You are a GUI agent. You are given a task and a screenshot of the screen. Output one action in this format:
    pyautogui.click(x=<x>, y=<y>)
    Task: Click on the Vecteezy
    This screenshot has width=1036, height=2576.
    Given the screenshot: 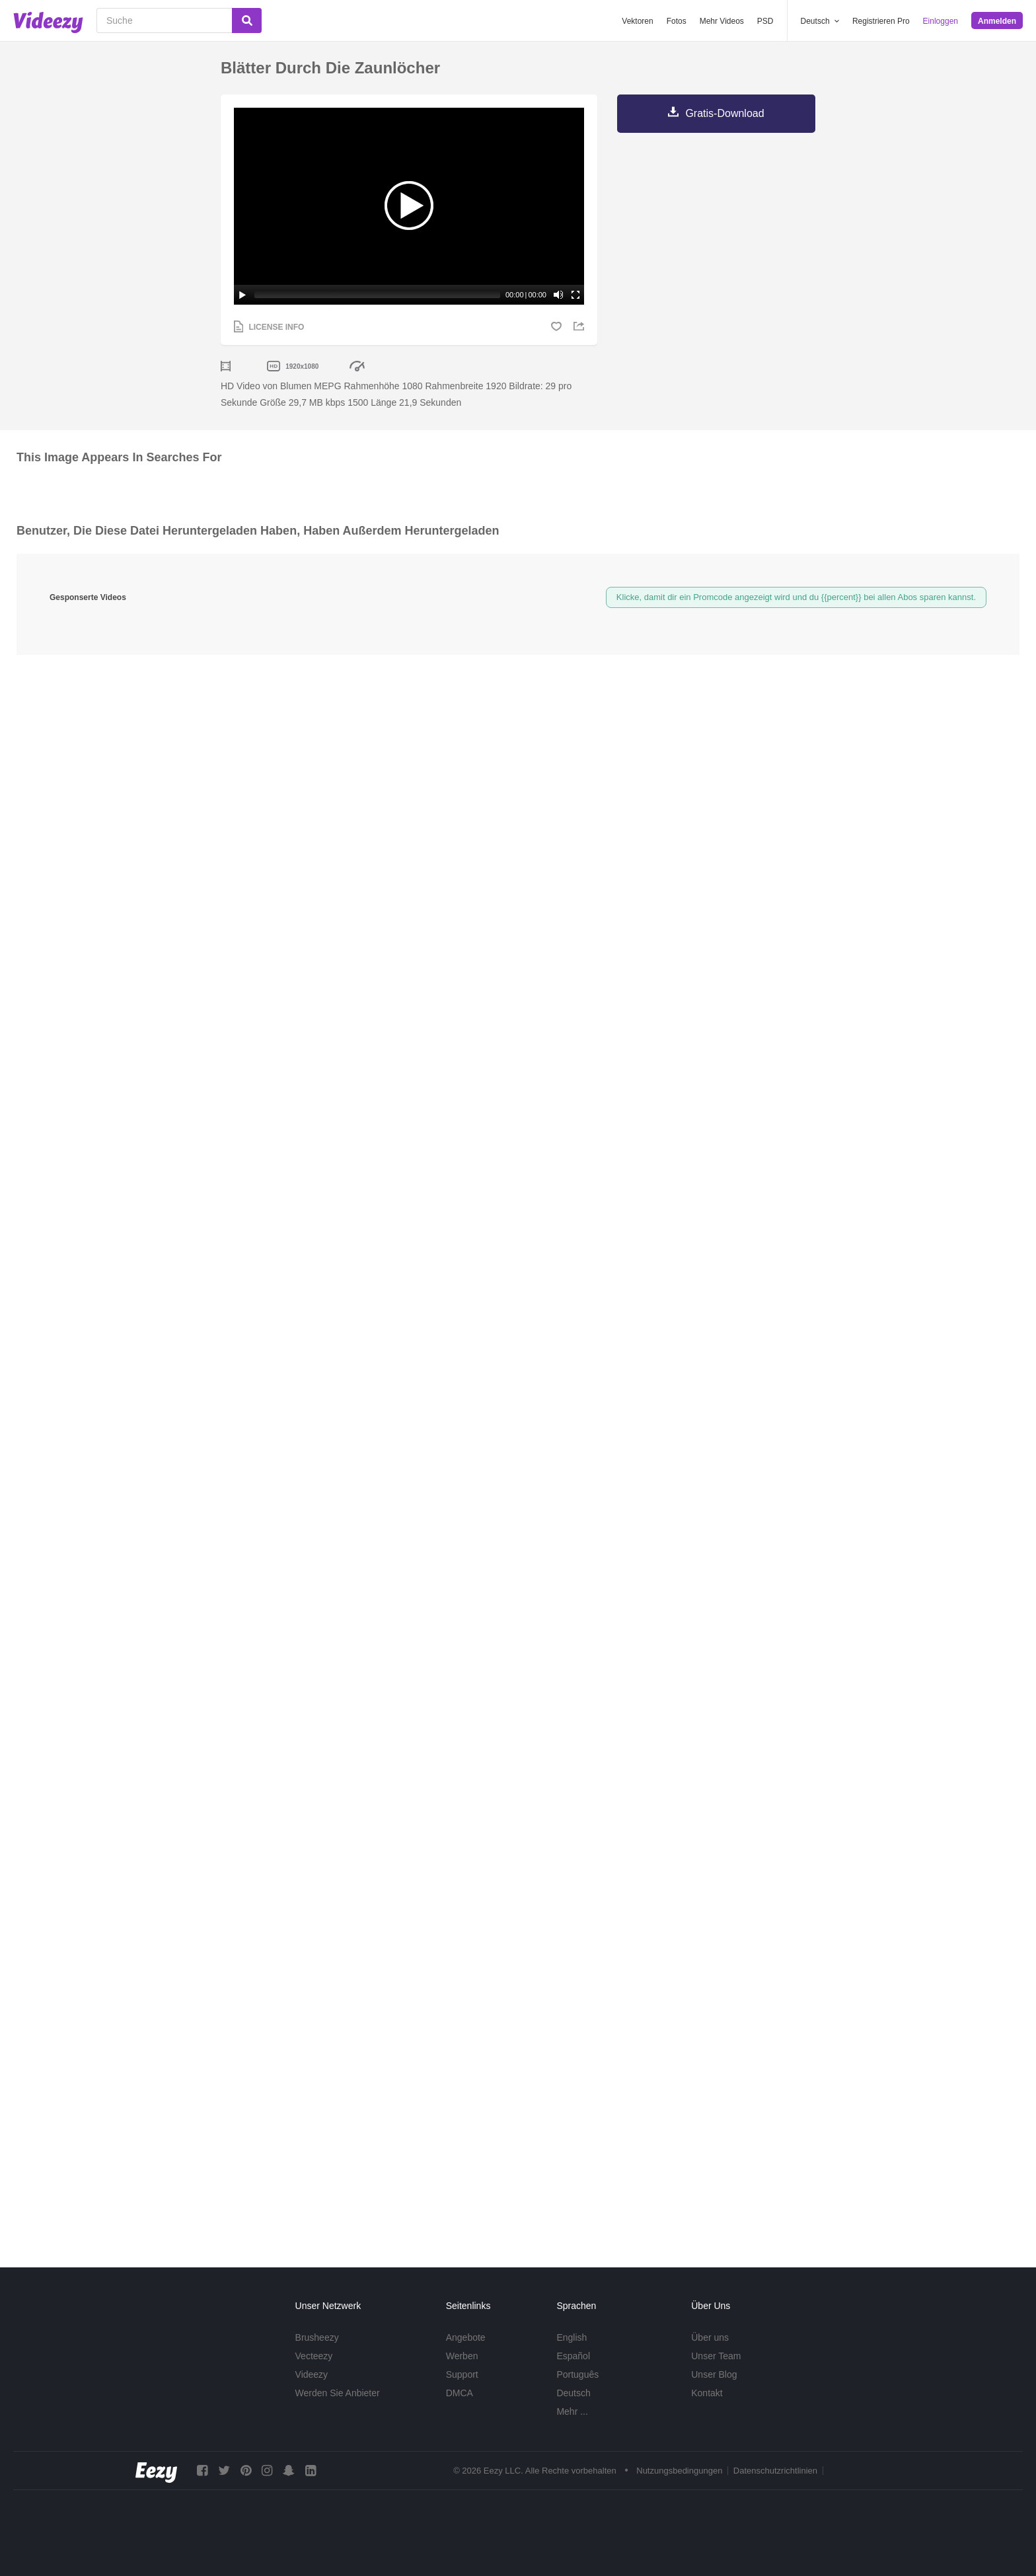 What is the action you would take?
    pyautogui.click(x=314, y=2356)
    